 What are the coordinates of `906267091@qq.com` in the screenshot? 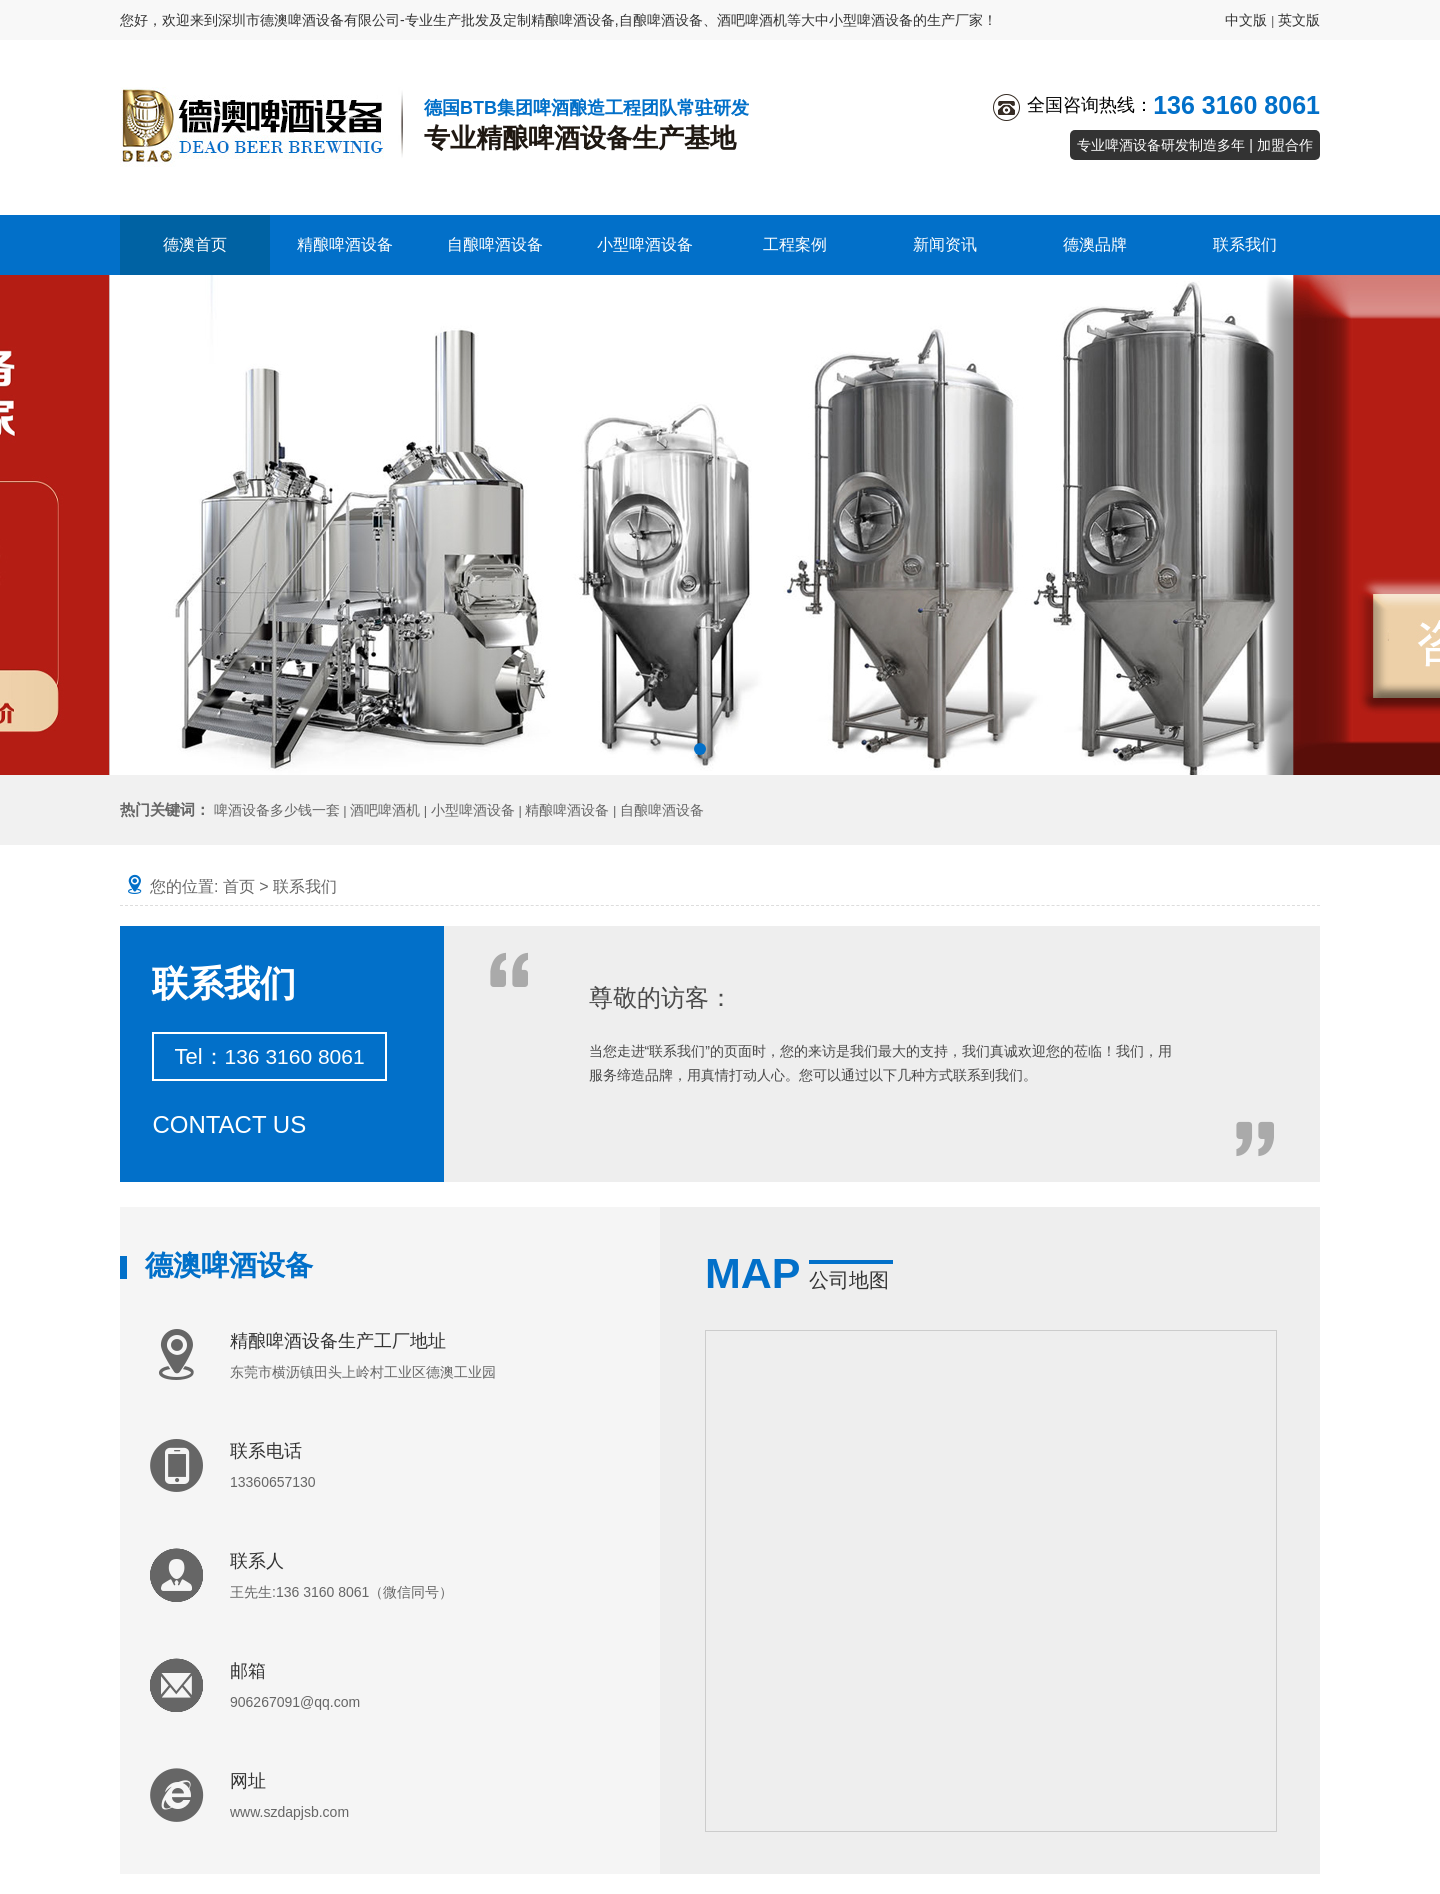 It's located at (295, 1702).